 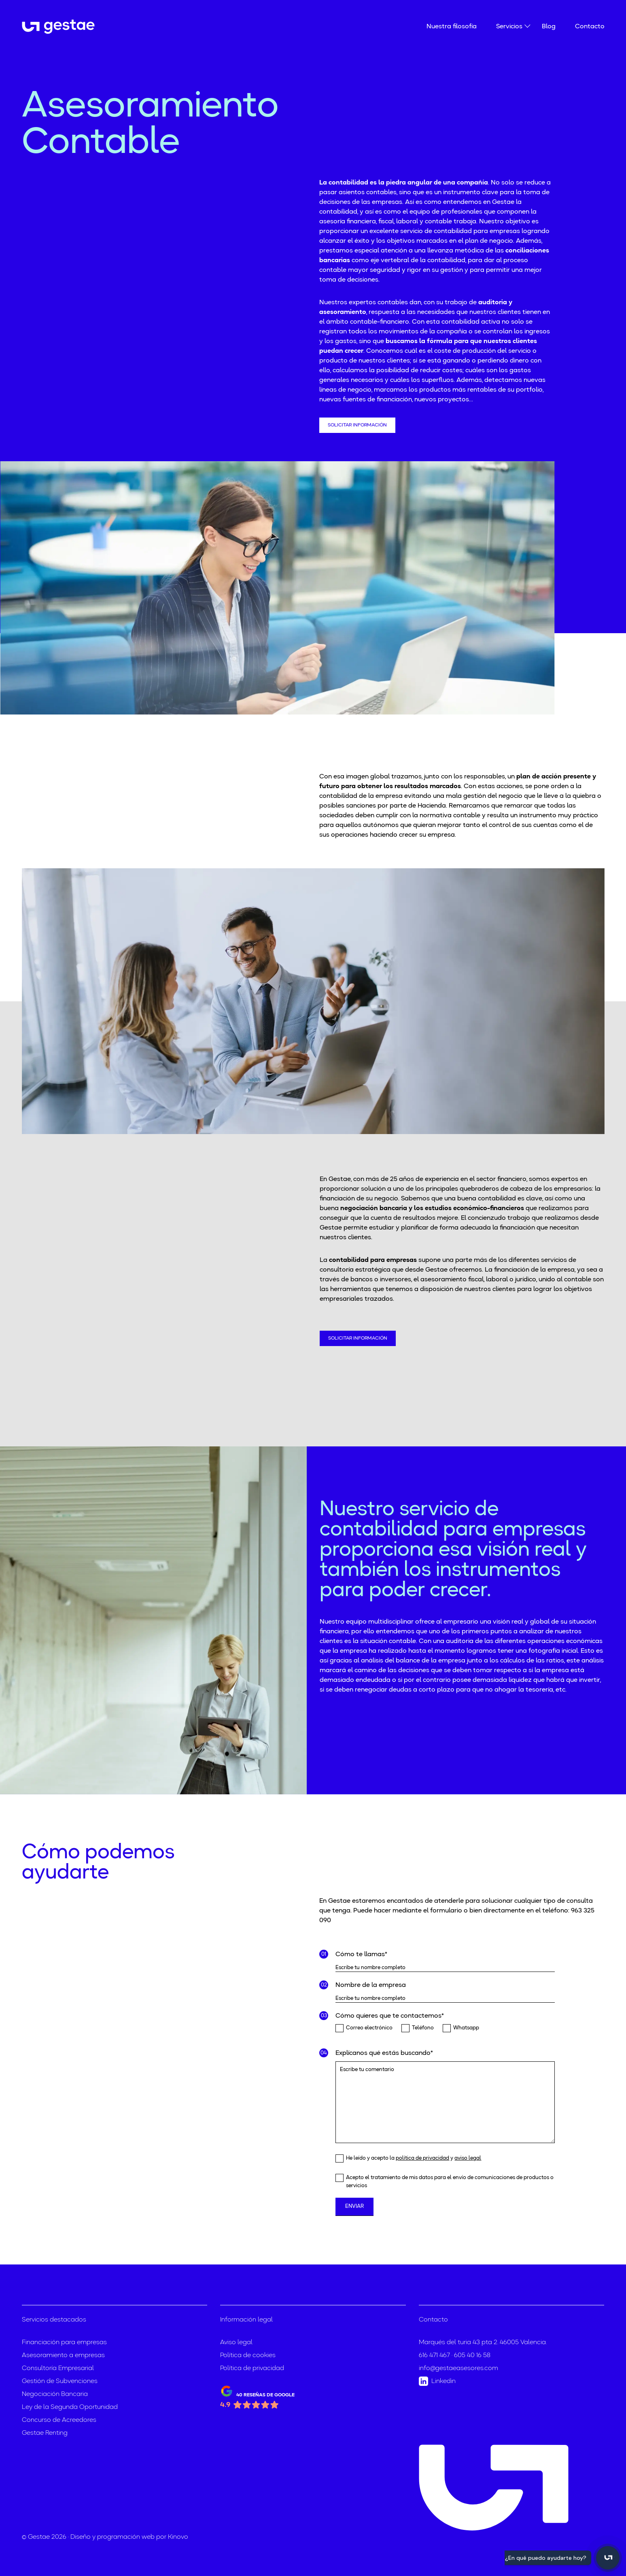 I want to click on Negociación Bancaria, so click(x=55, y=2394).